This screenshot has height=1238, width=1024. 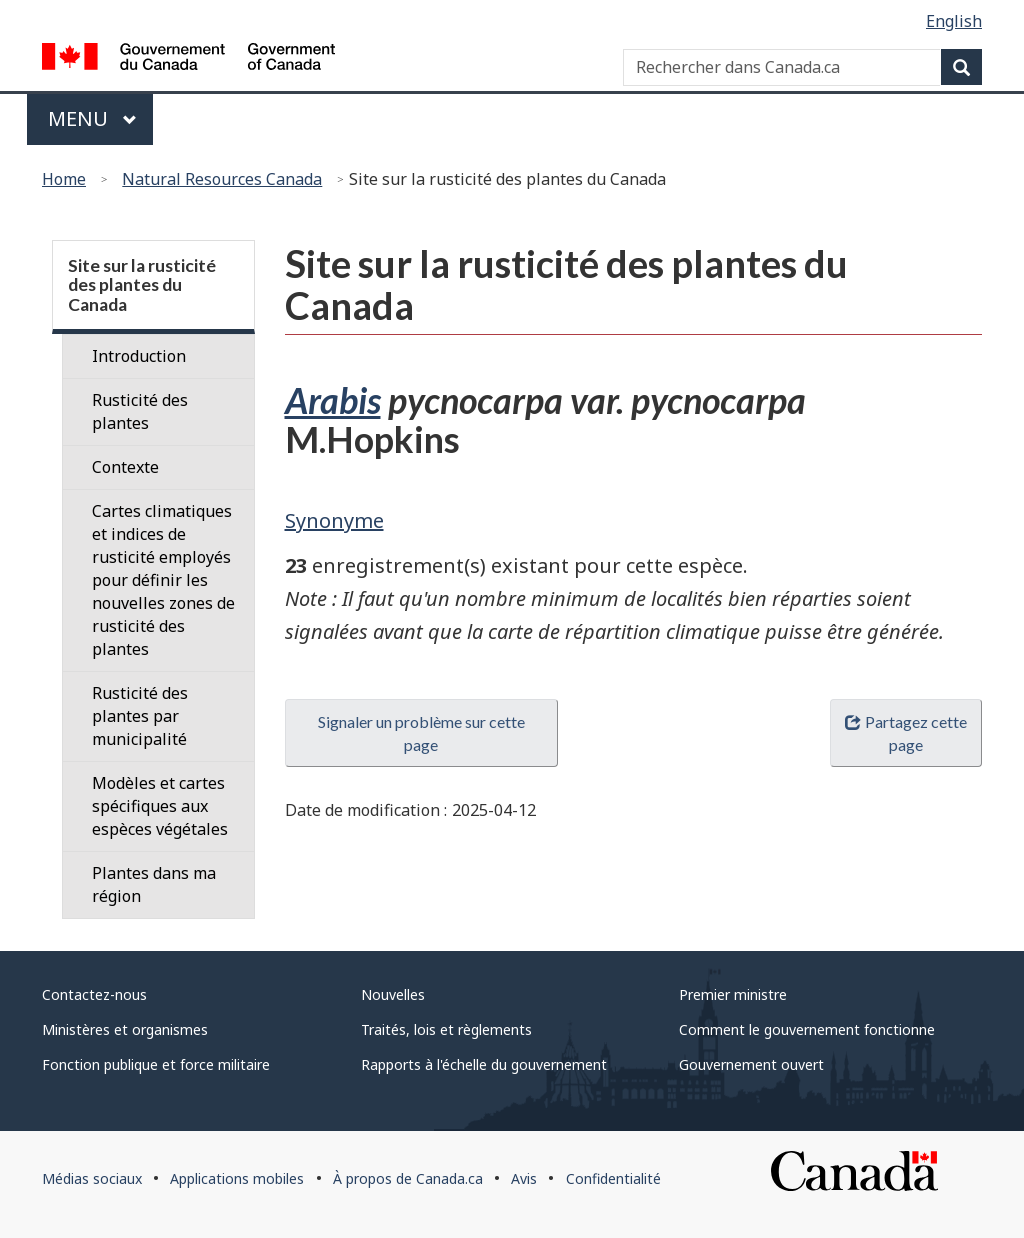 I want to click on Synonyme, so click(x=334, y=520).